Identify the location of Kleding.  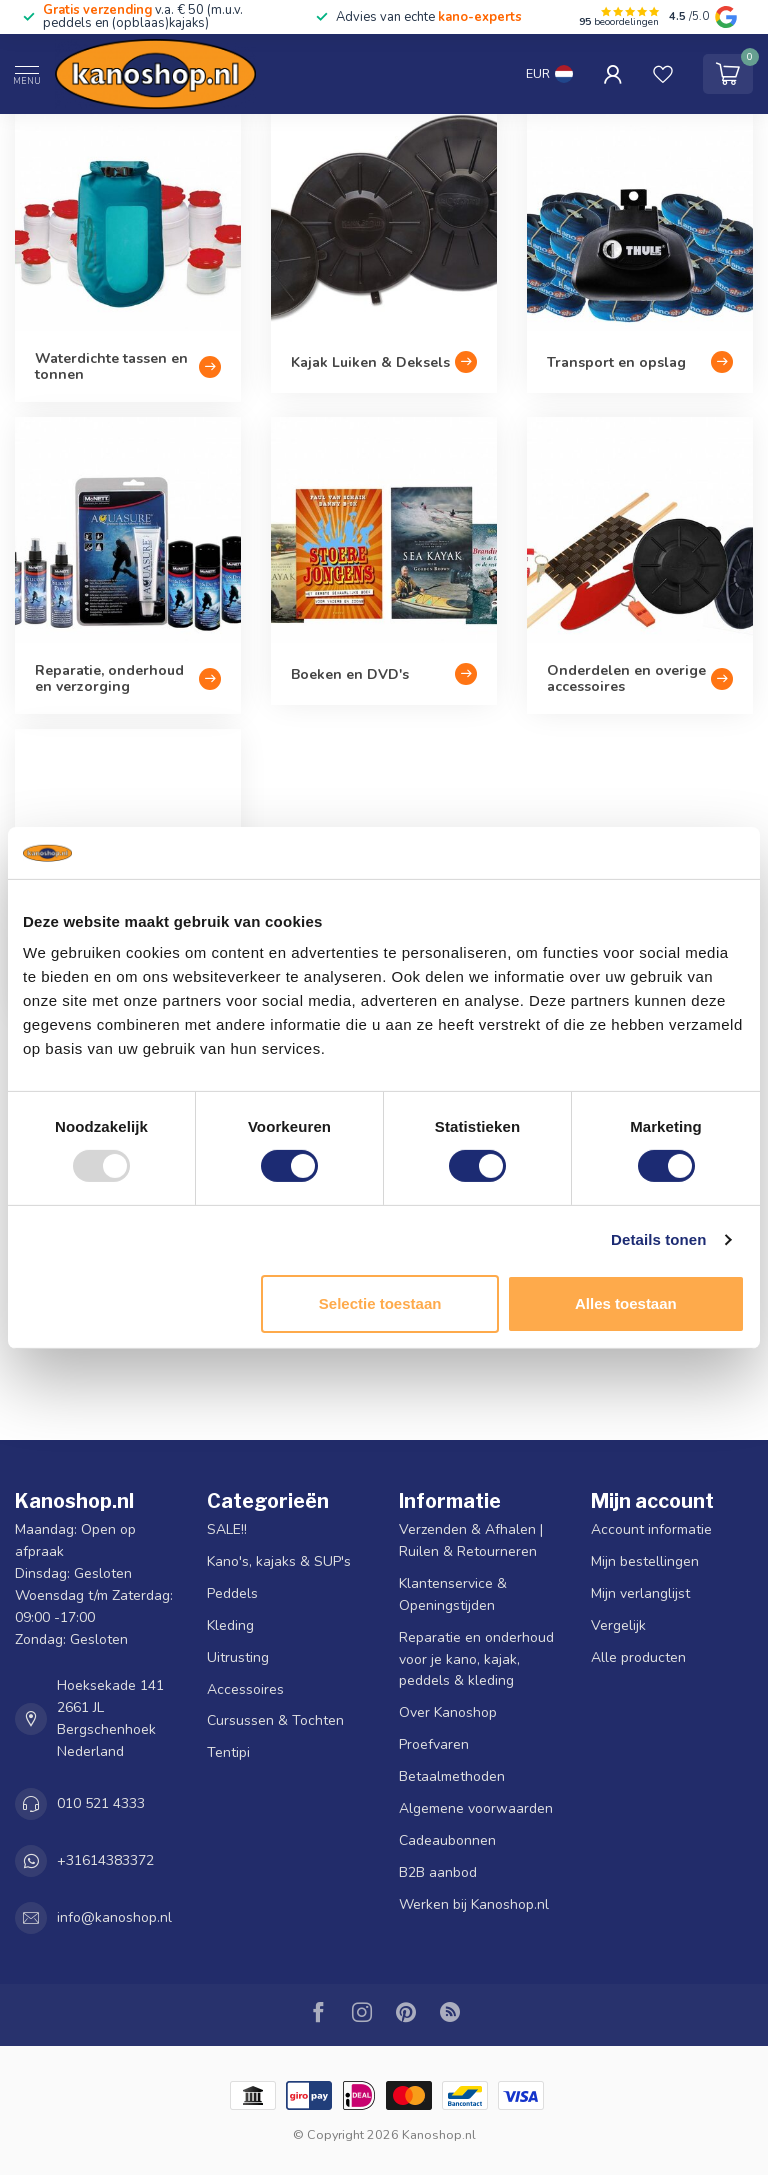
(230, 1625).